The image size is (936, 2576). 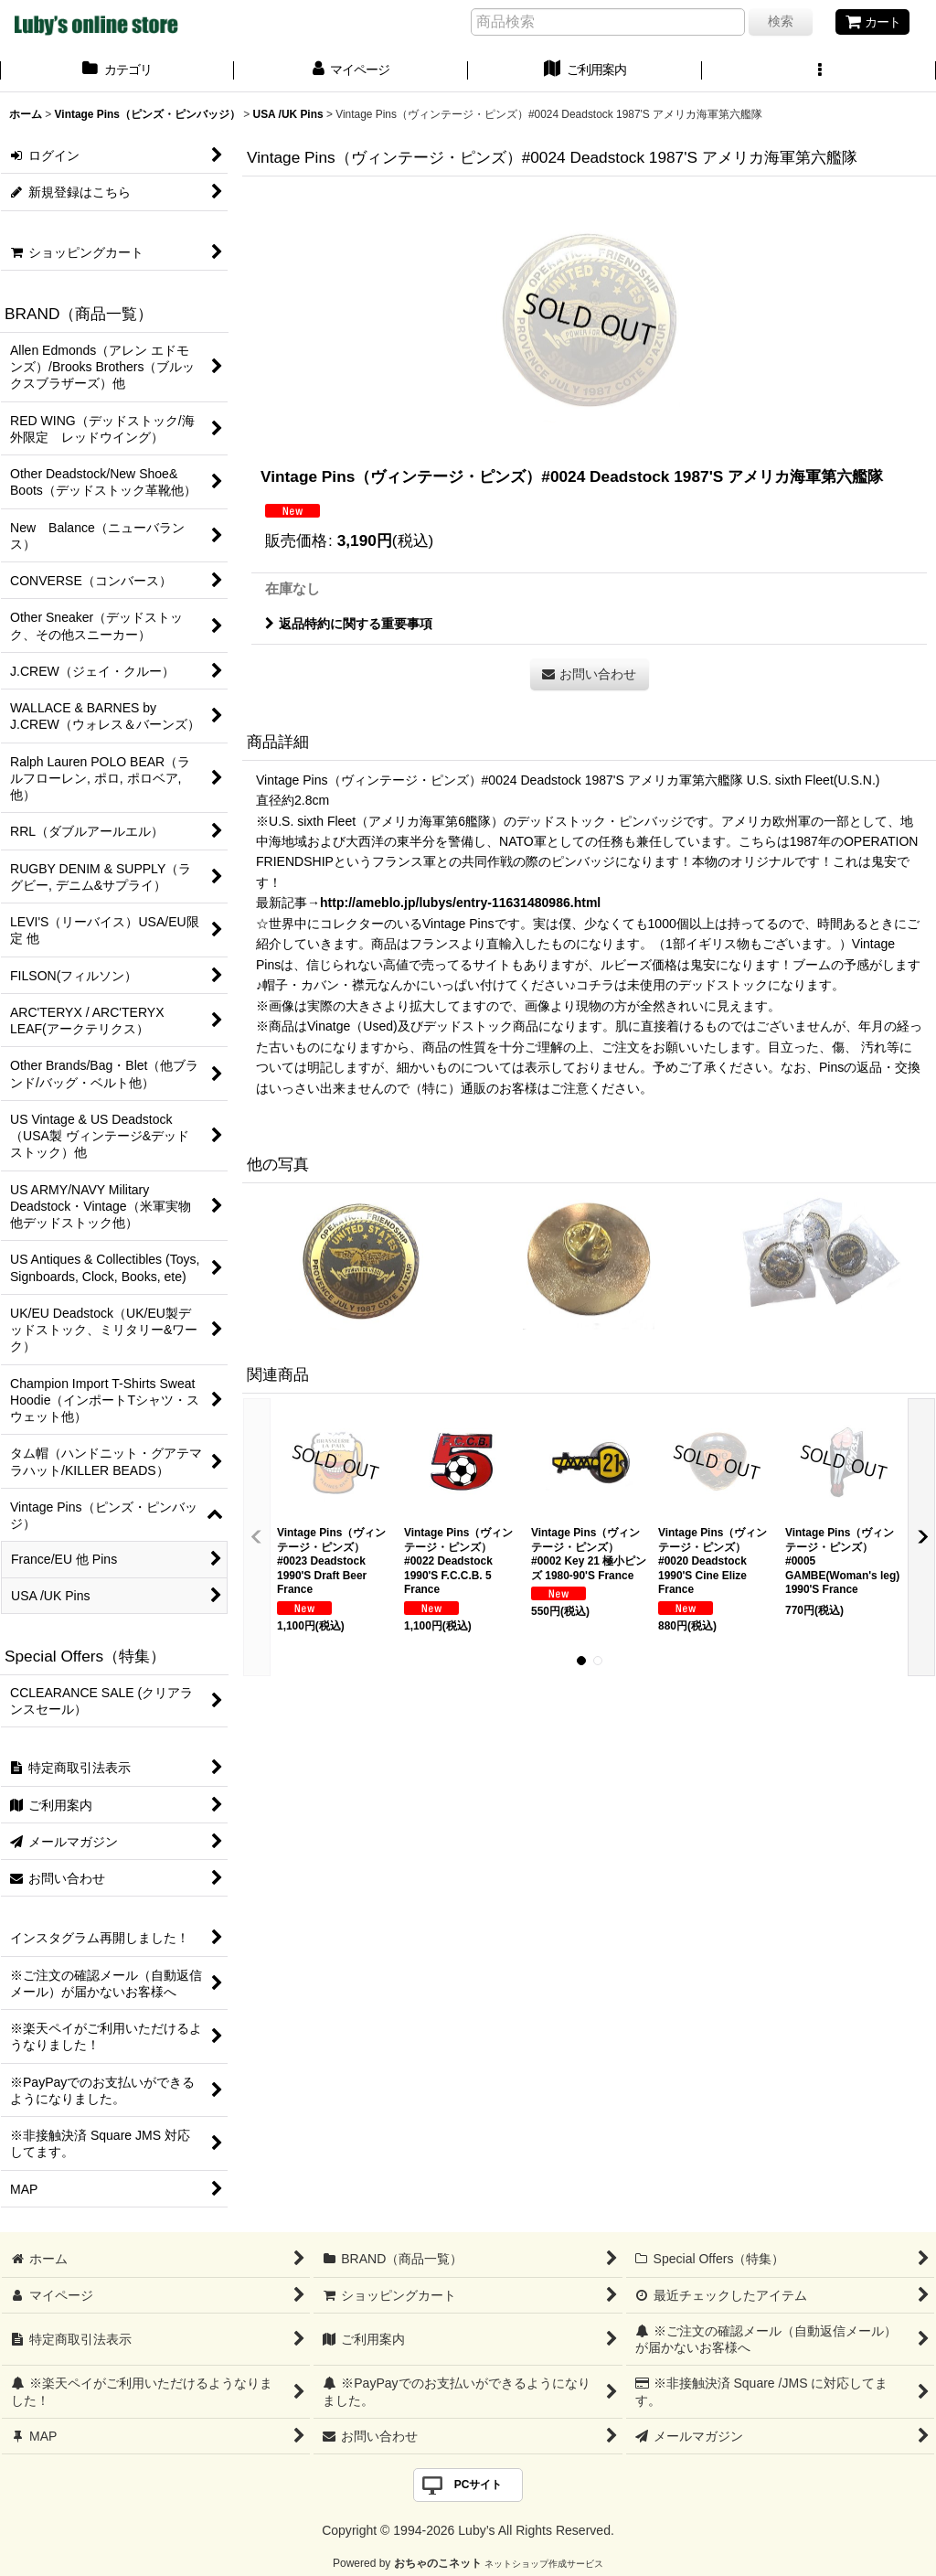 What do you see at coordinates (438, 2563) in the screenshot?
I see `おちゃのこネット` at bounding box center [438, 2563].